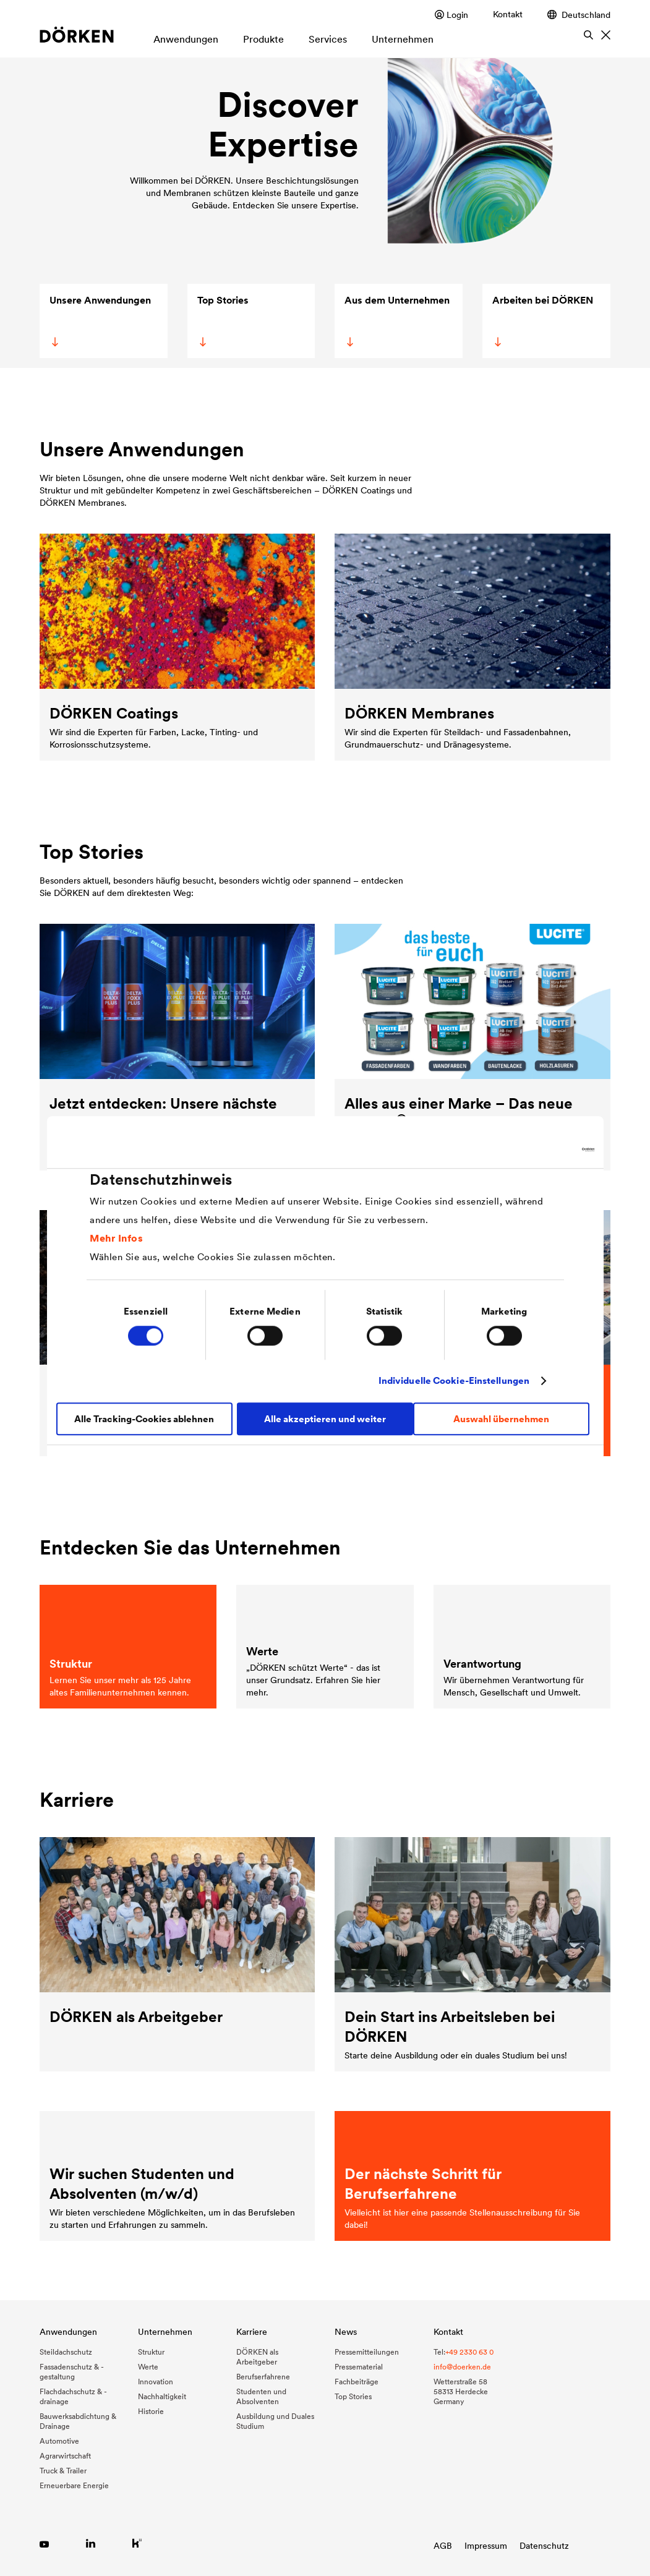 This screenshot has width=650, height=2576. Describe the element at coordinates (443, 2545) in the screenshot. I see `AGB` at that location.